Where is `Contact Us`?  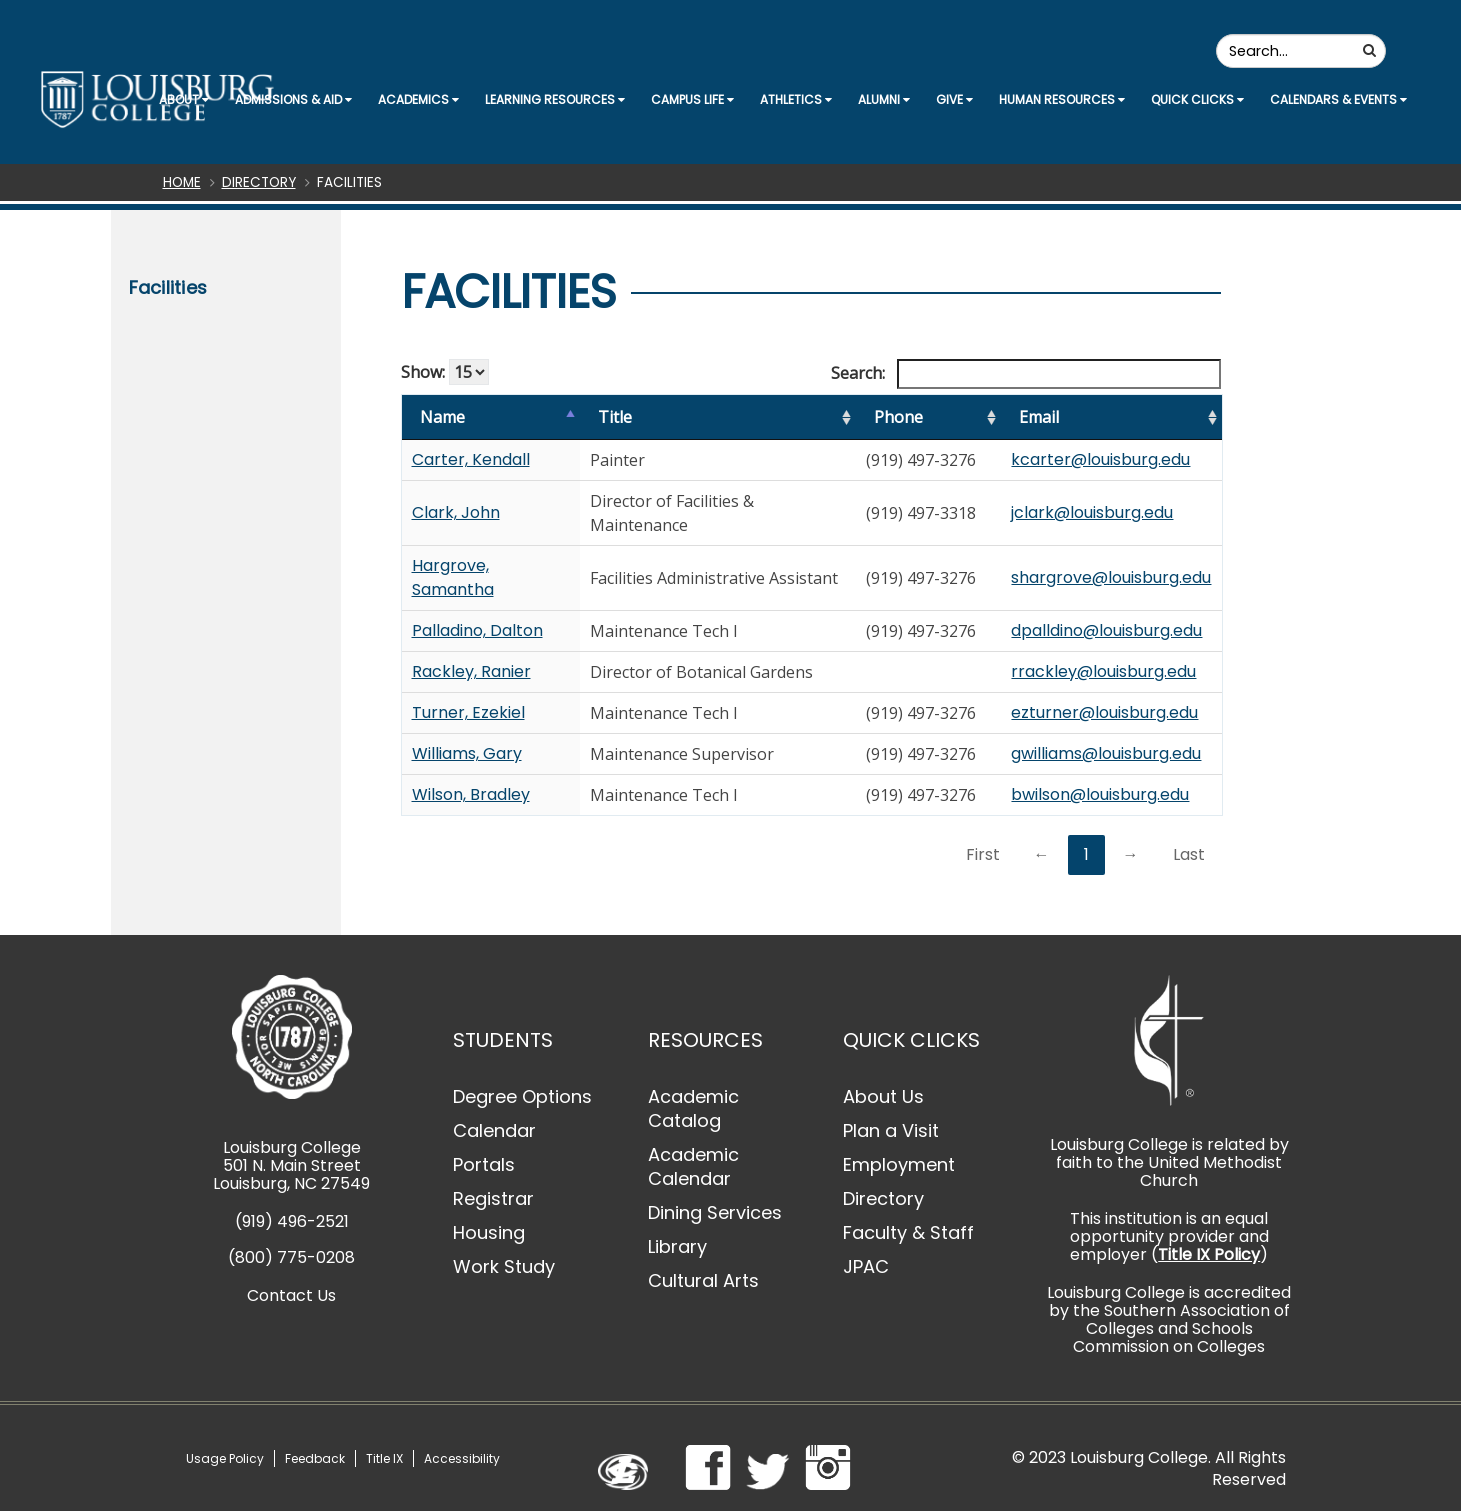 Contact Us is located at coordinates (291, 1295).